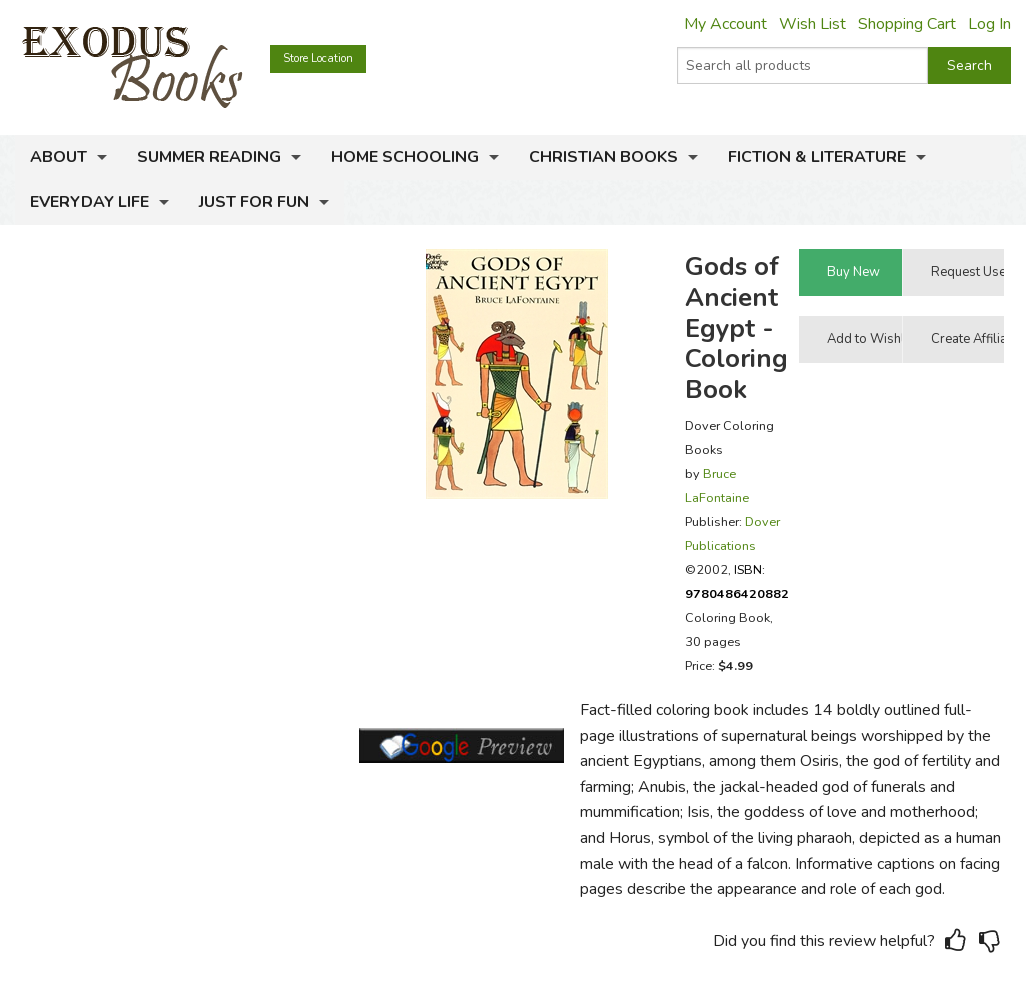  Describe the element at coordinates (89, 202) in the screenshot. I see `Everyday Life` at that location.